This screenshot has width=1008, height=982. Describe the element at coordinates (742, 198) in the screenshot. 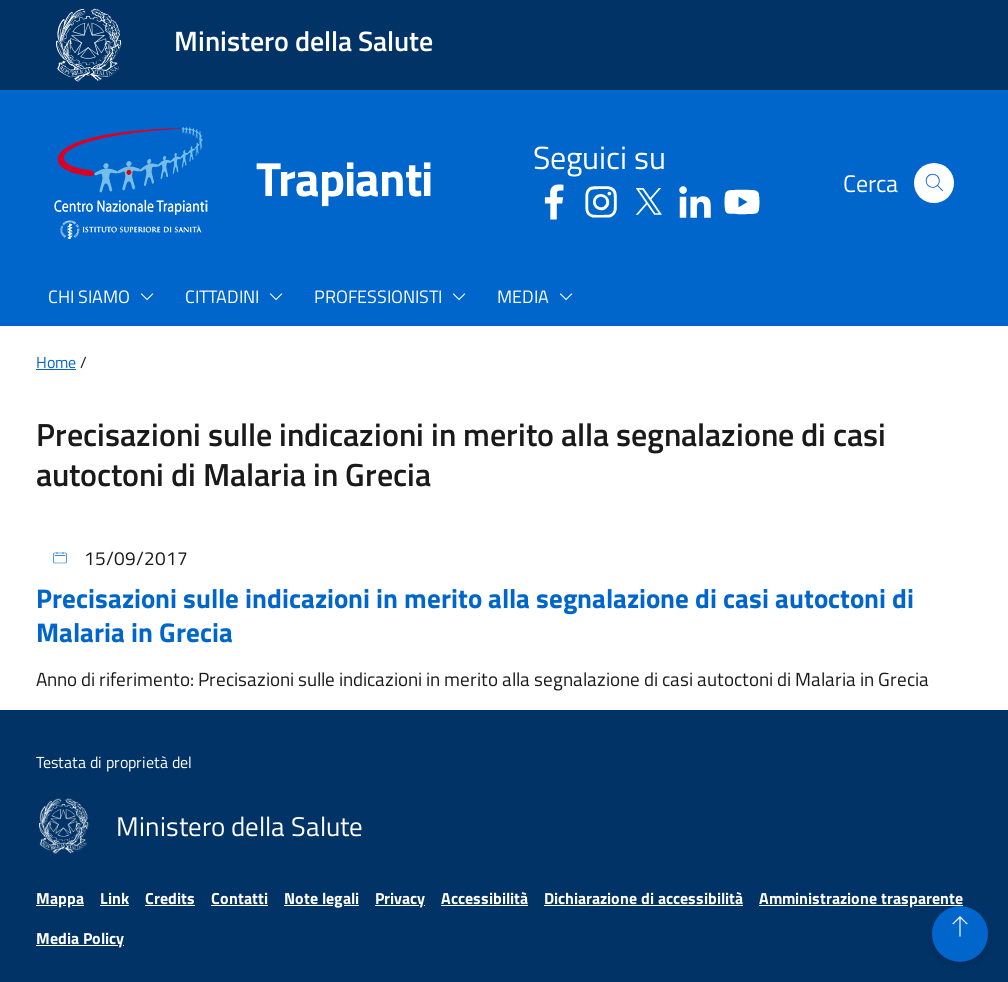

I see `[Youtube - Sito esterno - Apertura in una nuova finestra]` at that location.